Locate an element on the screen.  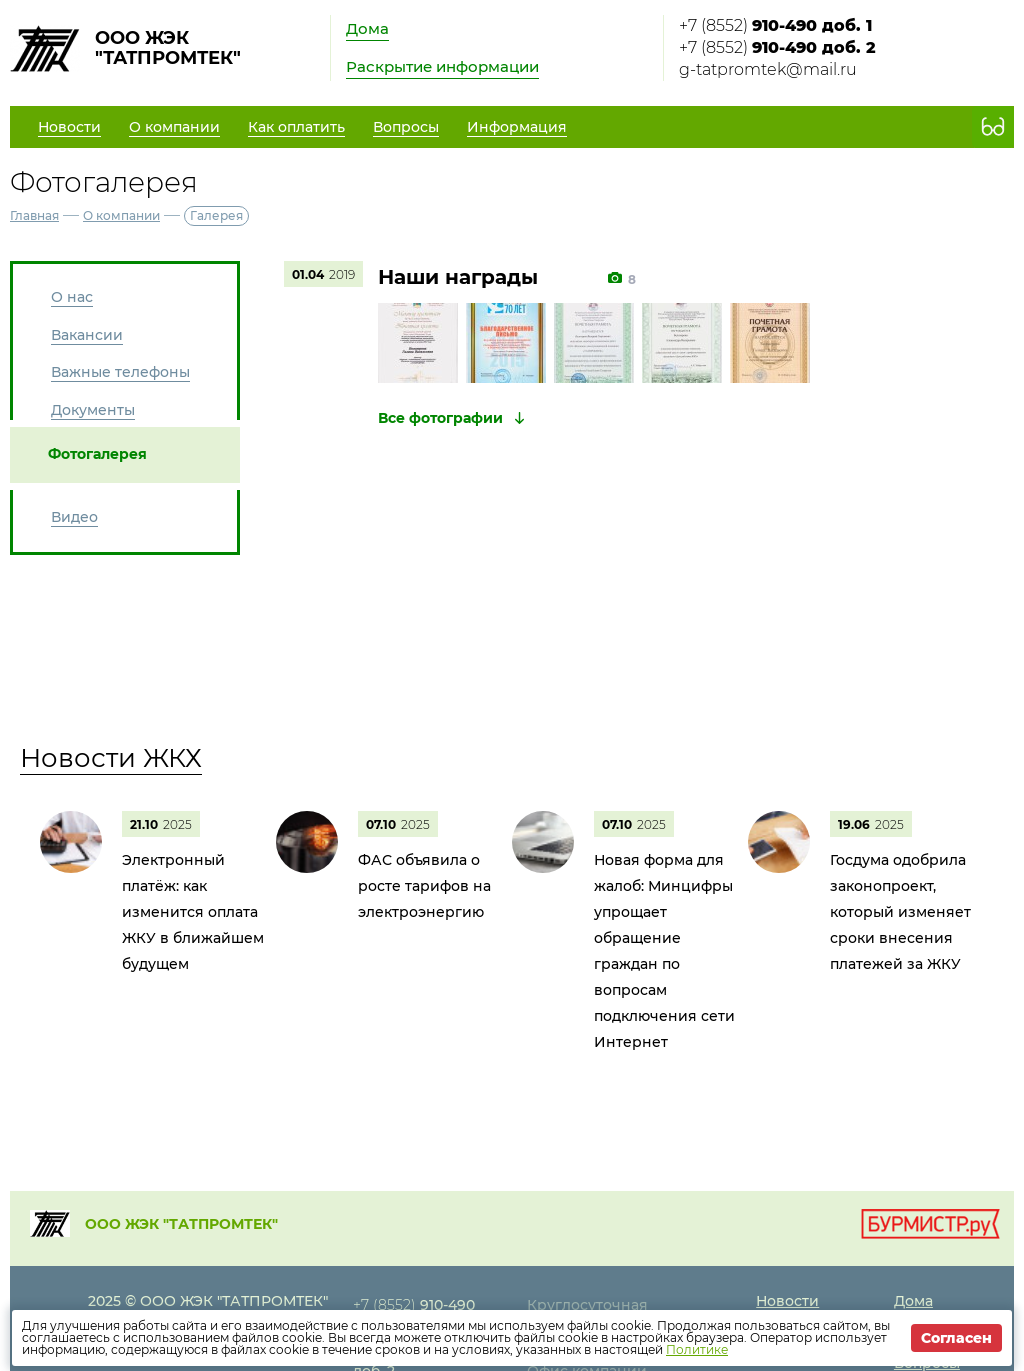
g-tatpromtek@mail.ru is located at coordinates (768, 69).